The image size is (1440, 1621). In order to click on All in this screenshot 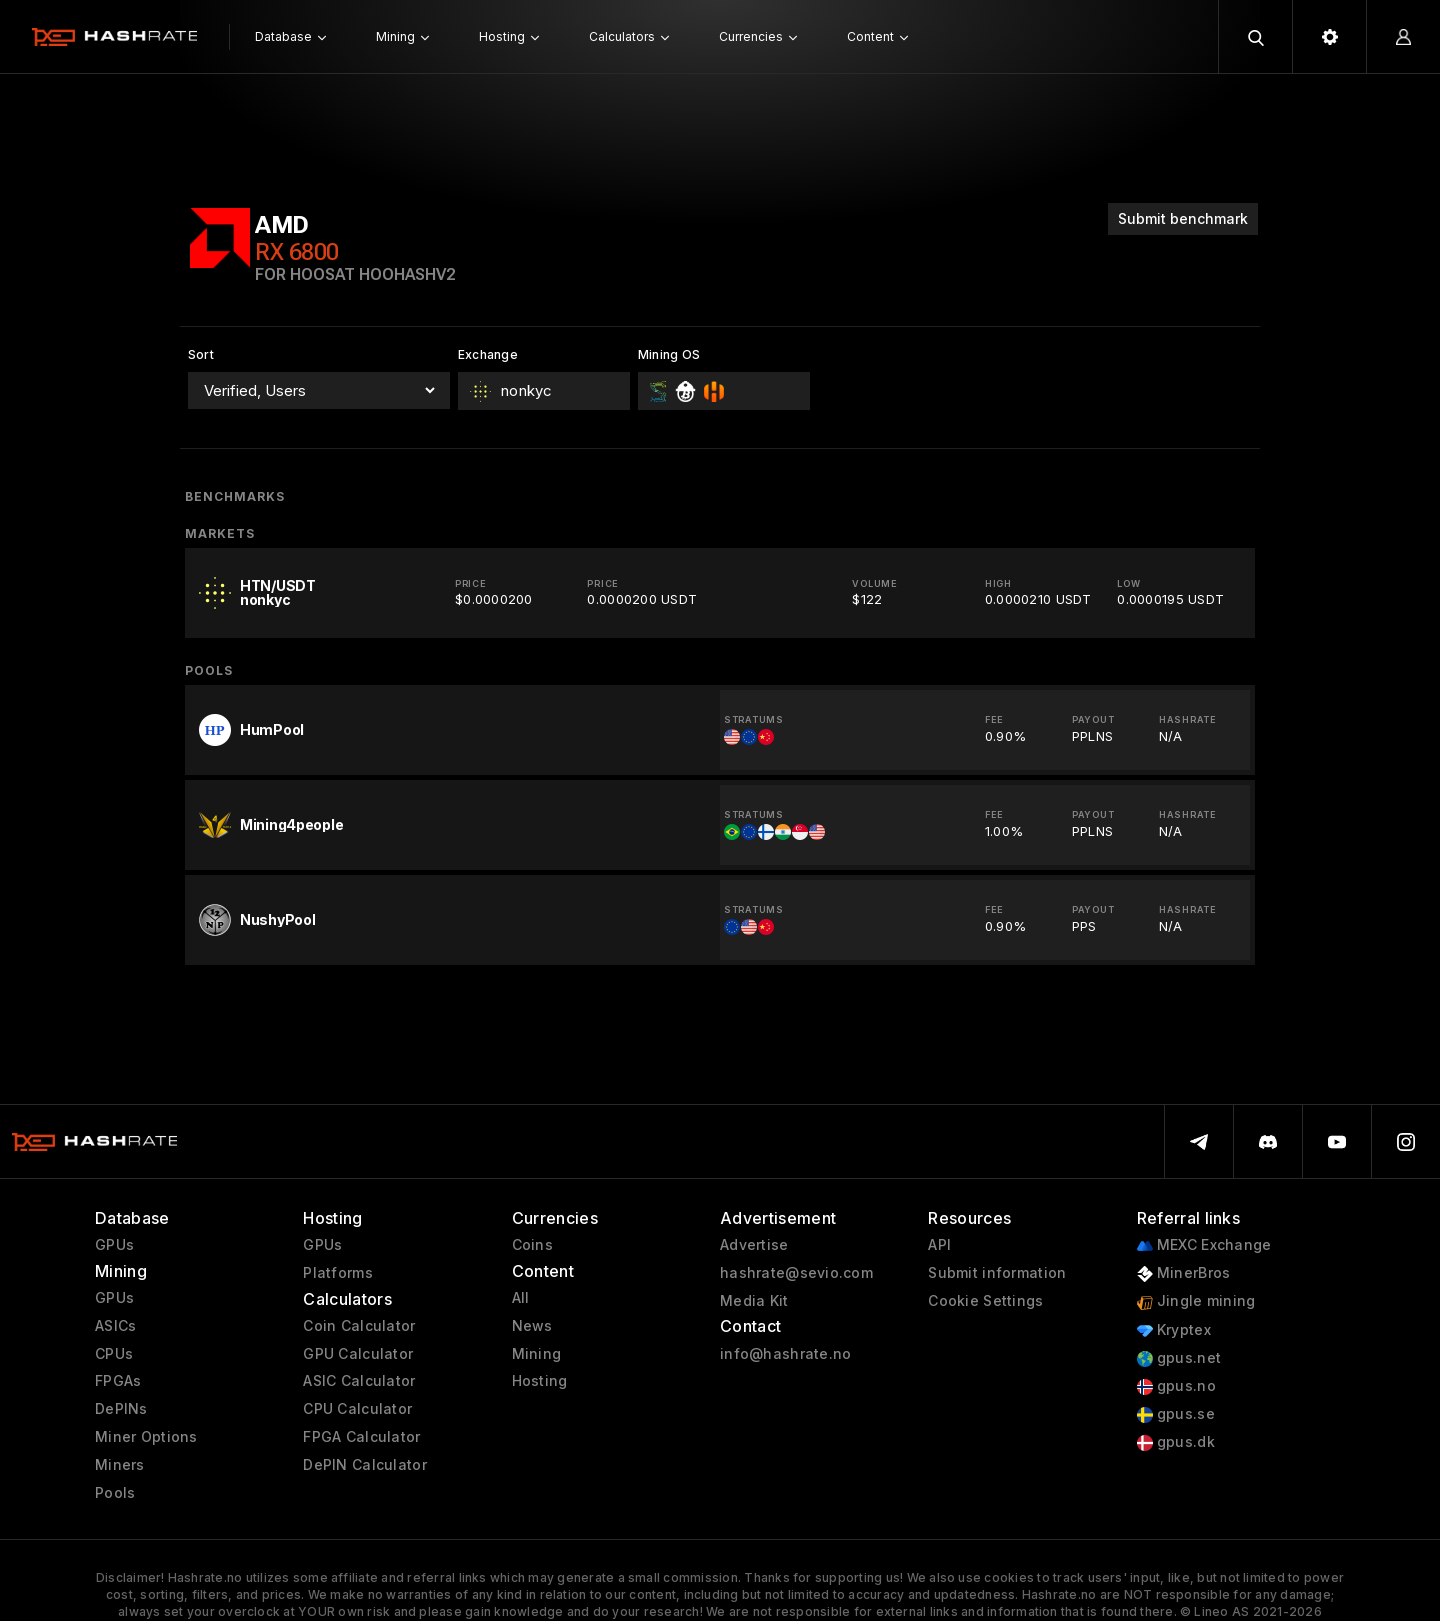, I will do `click(521, 1298)`.